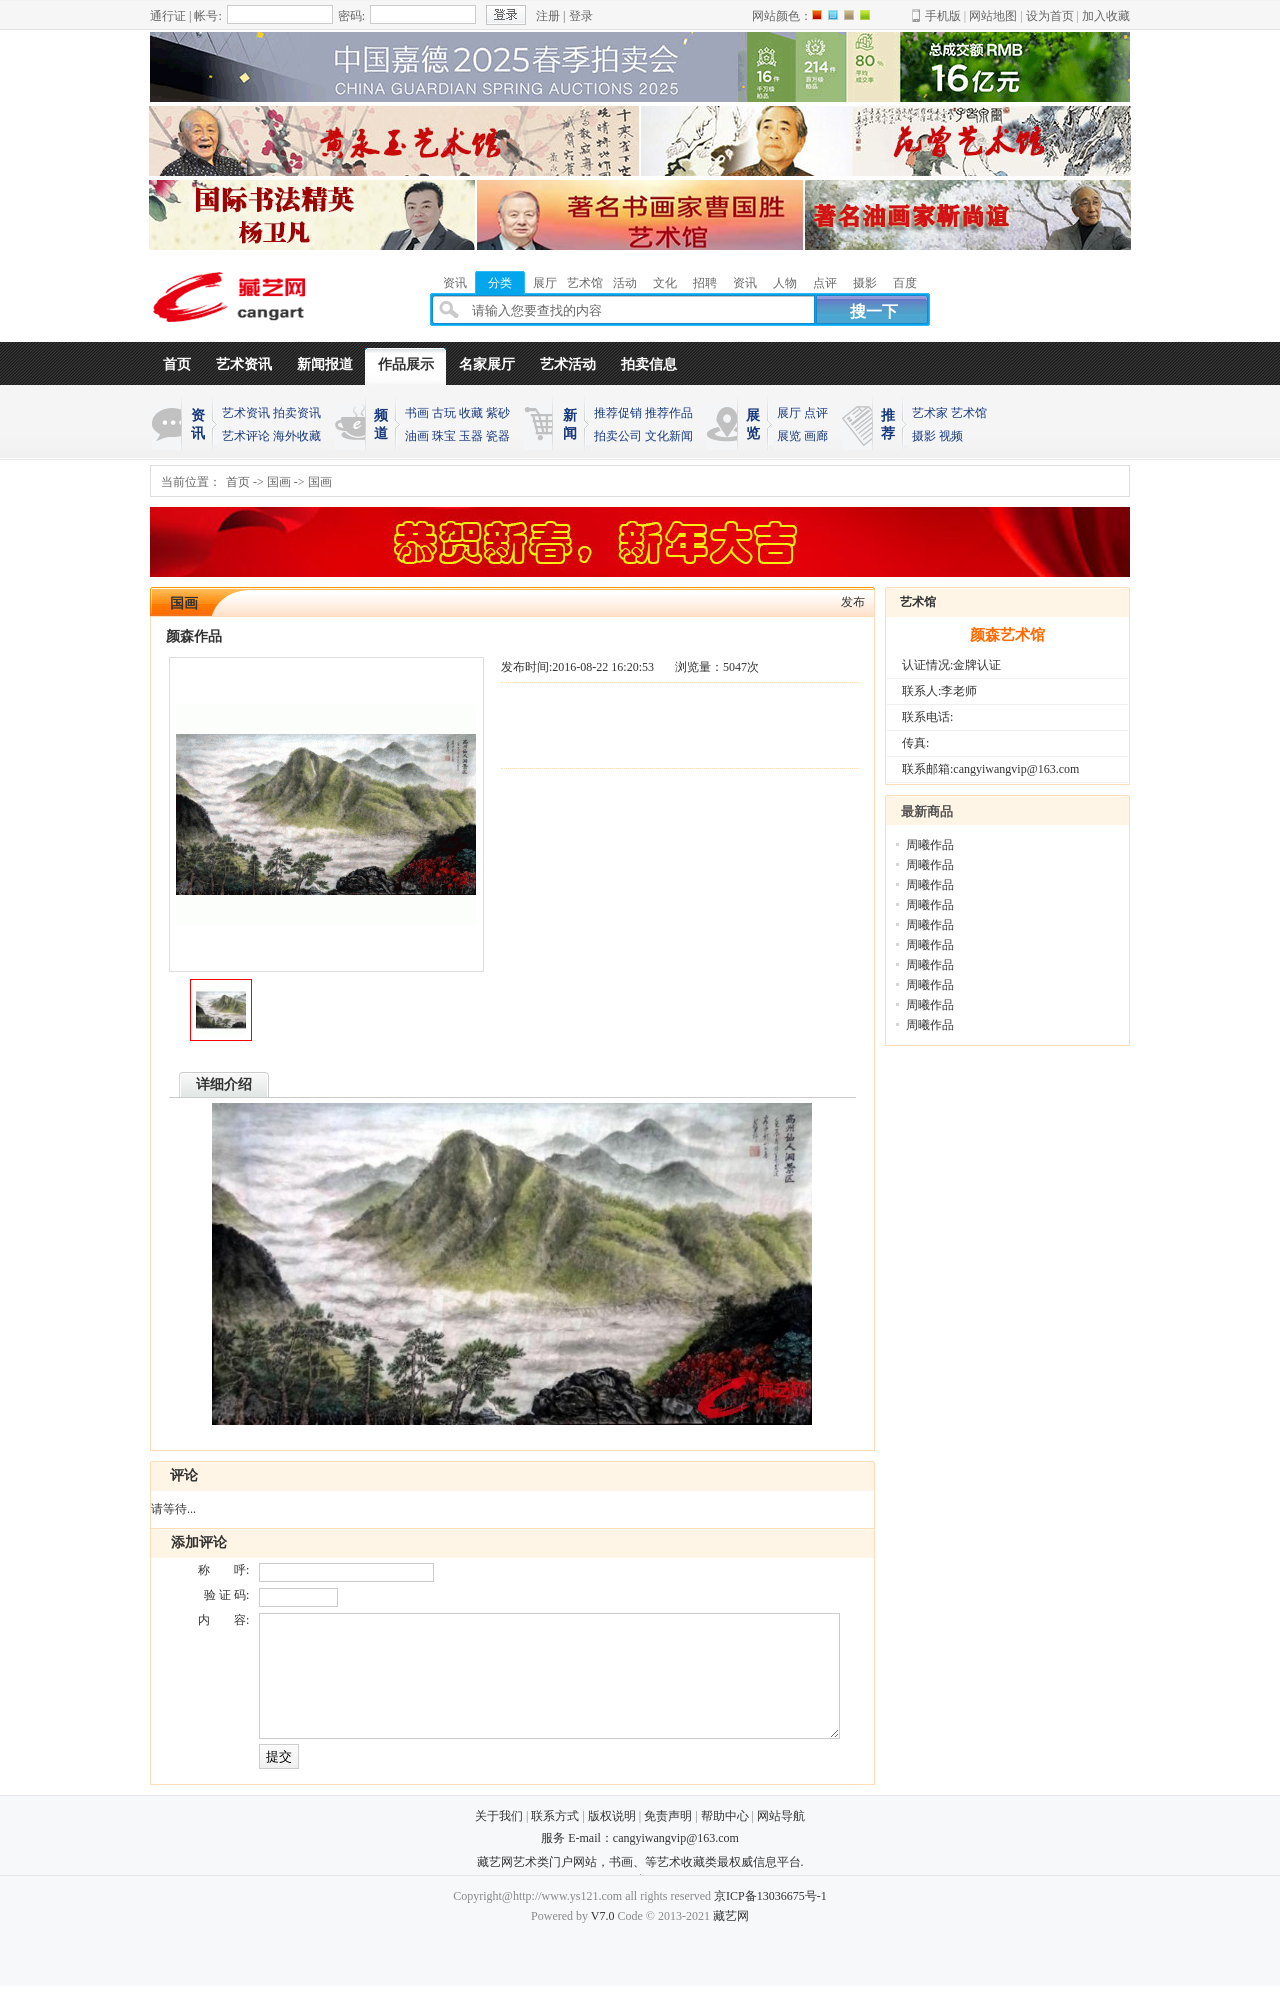  Describe the element at coordinates (668, 1840) in the screenshot. I see `免责声明` at that location.